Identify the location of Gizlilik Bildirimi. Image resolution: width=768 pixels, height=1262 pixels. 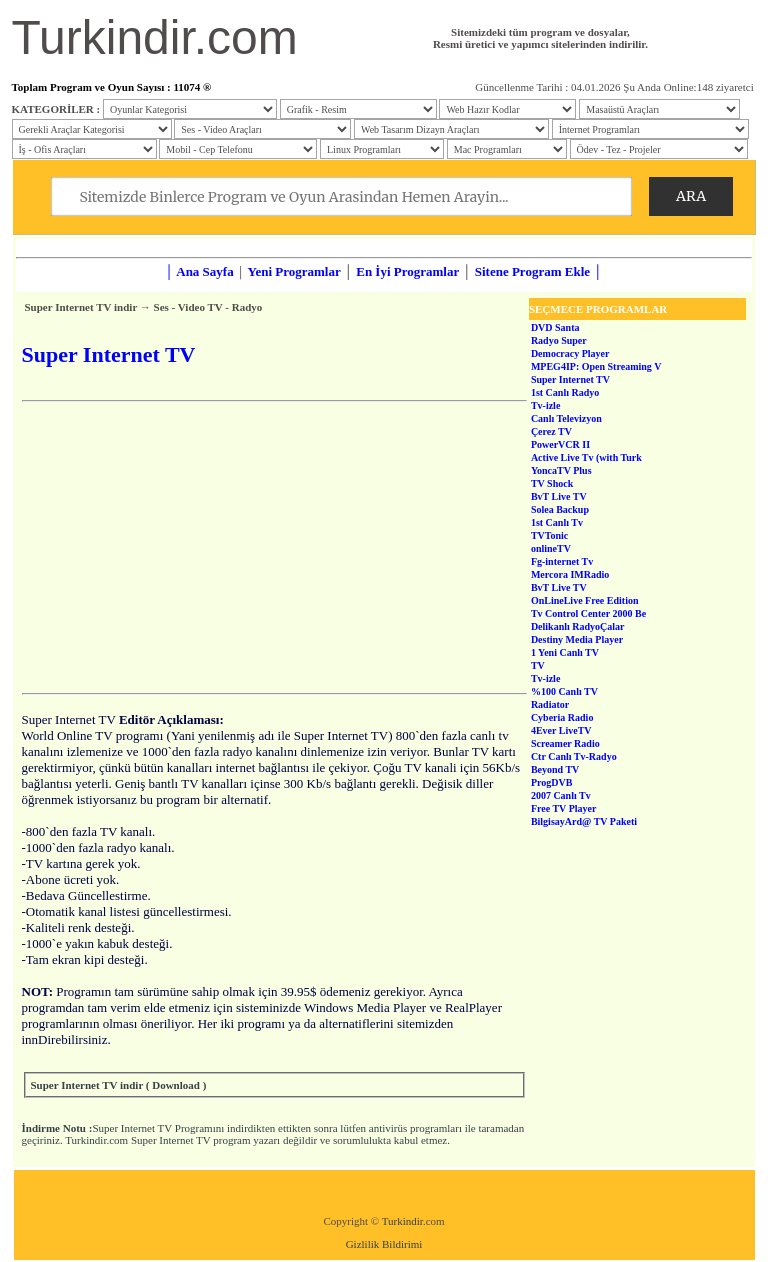
(384, 1244).